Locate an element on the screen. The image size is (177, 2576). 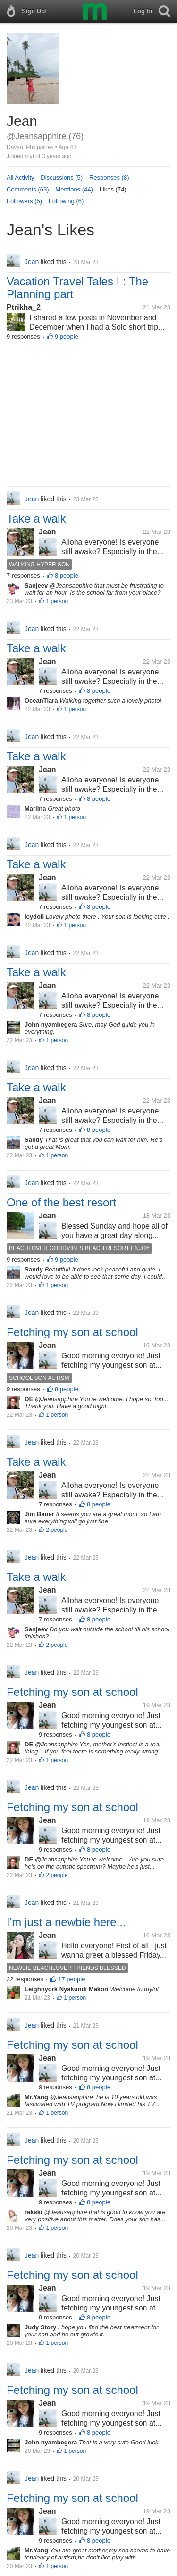
Responses (8) is located at coordinates (109, 177).